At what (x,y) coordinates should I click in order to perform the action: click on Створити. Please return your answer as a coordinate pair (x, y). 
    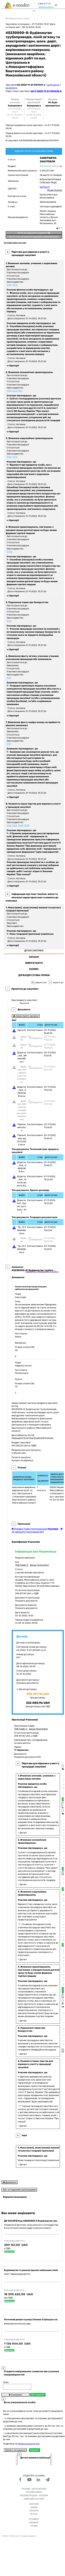
    Looking at the image, I should click on (37, 2395).